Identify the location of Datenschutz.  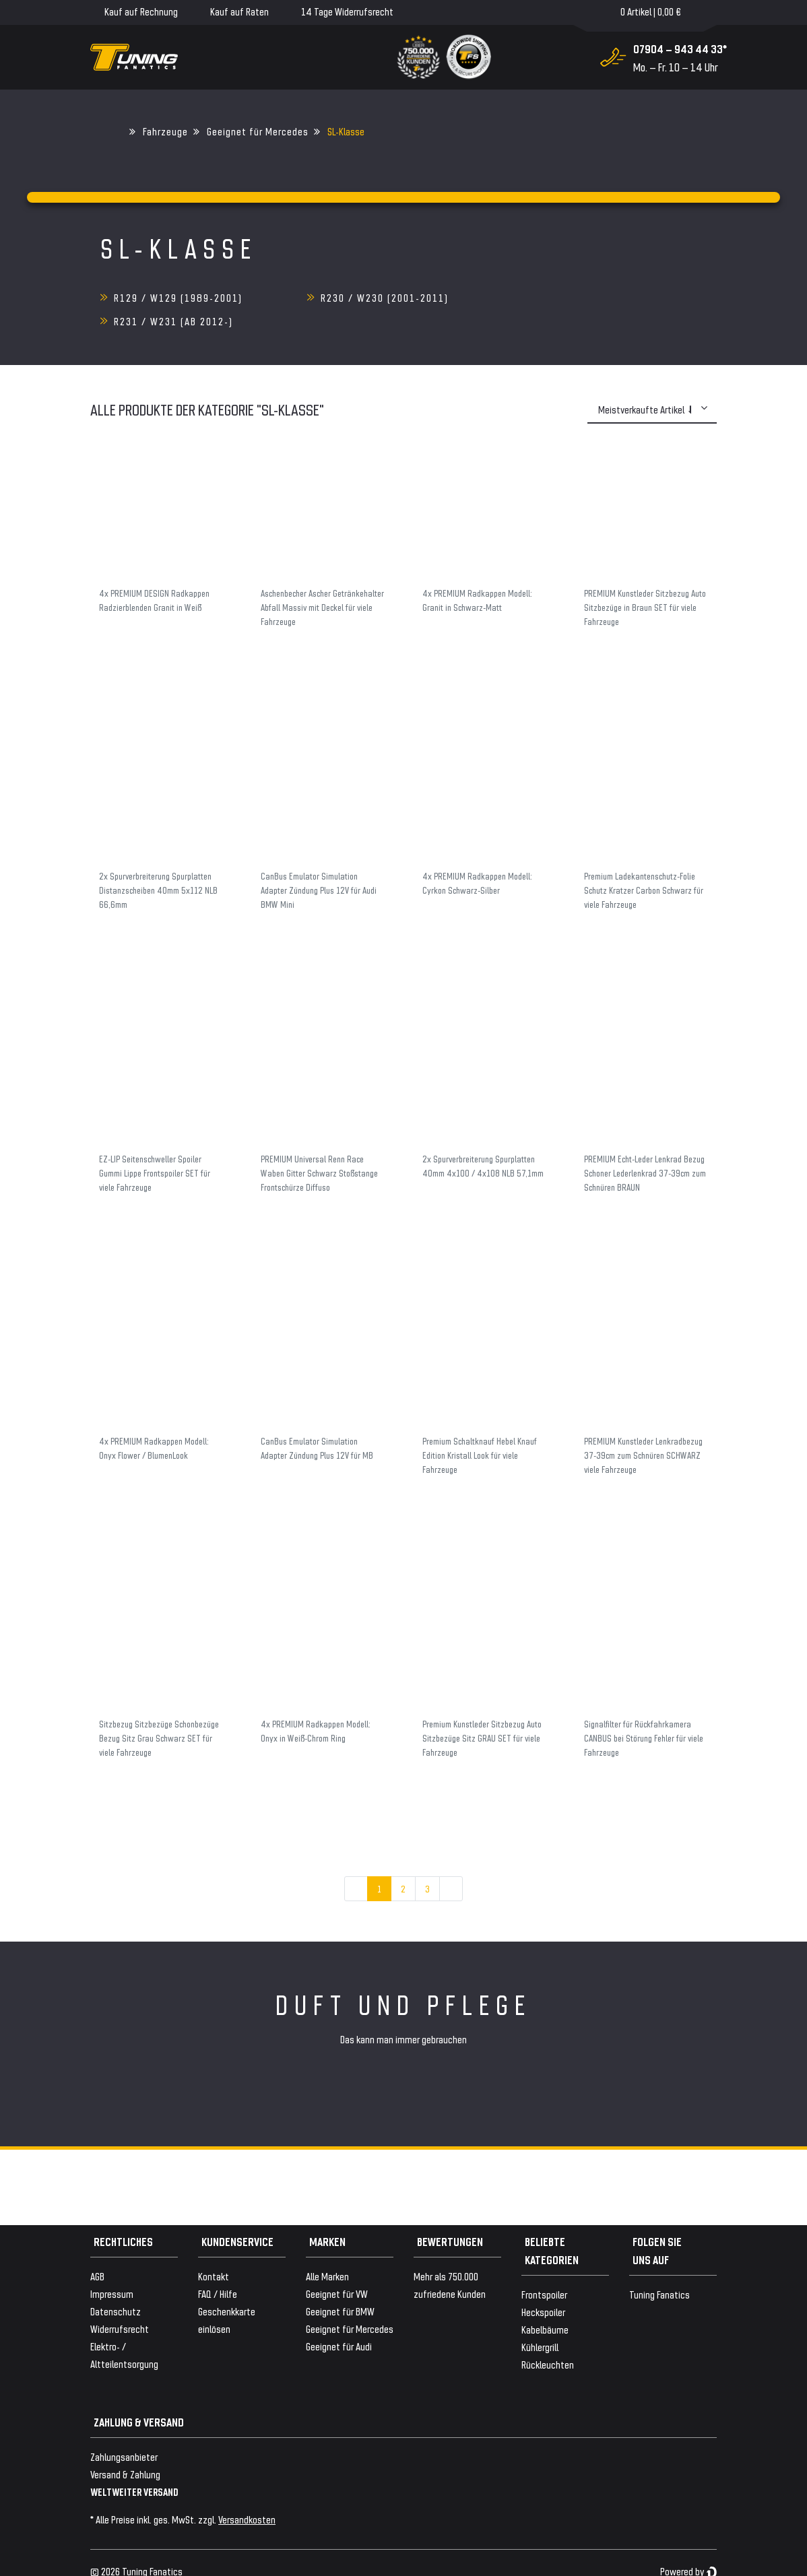
(115, 2287).